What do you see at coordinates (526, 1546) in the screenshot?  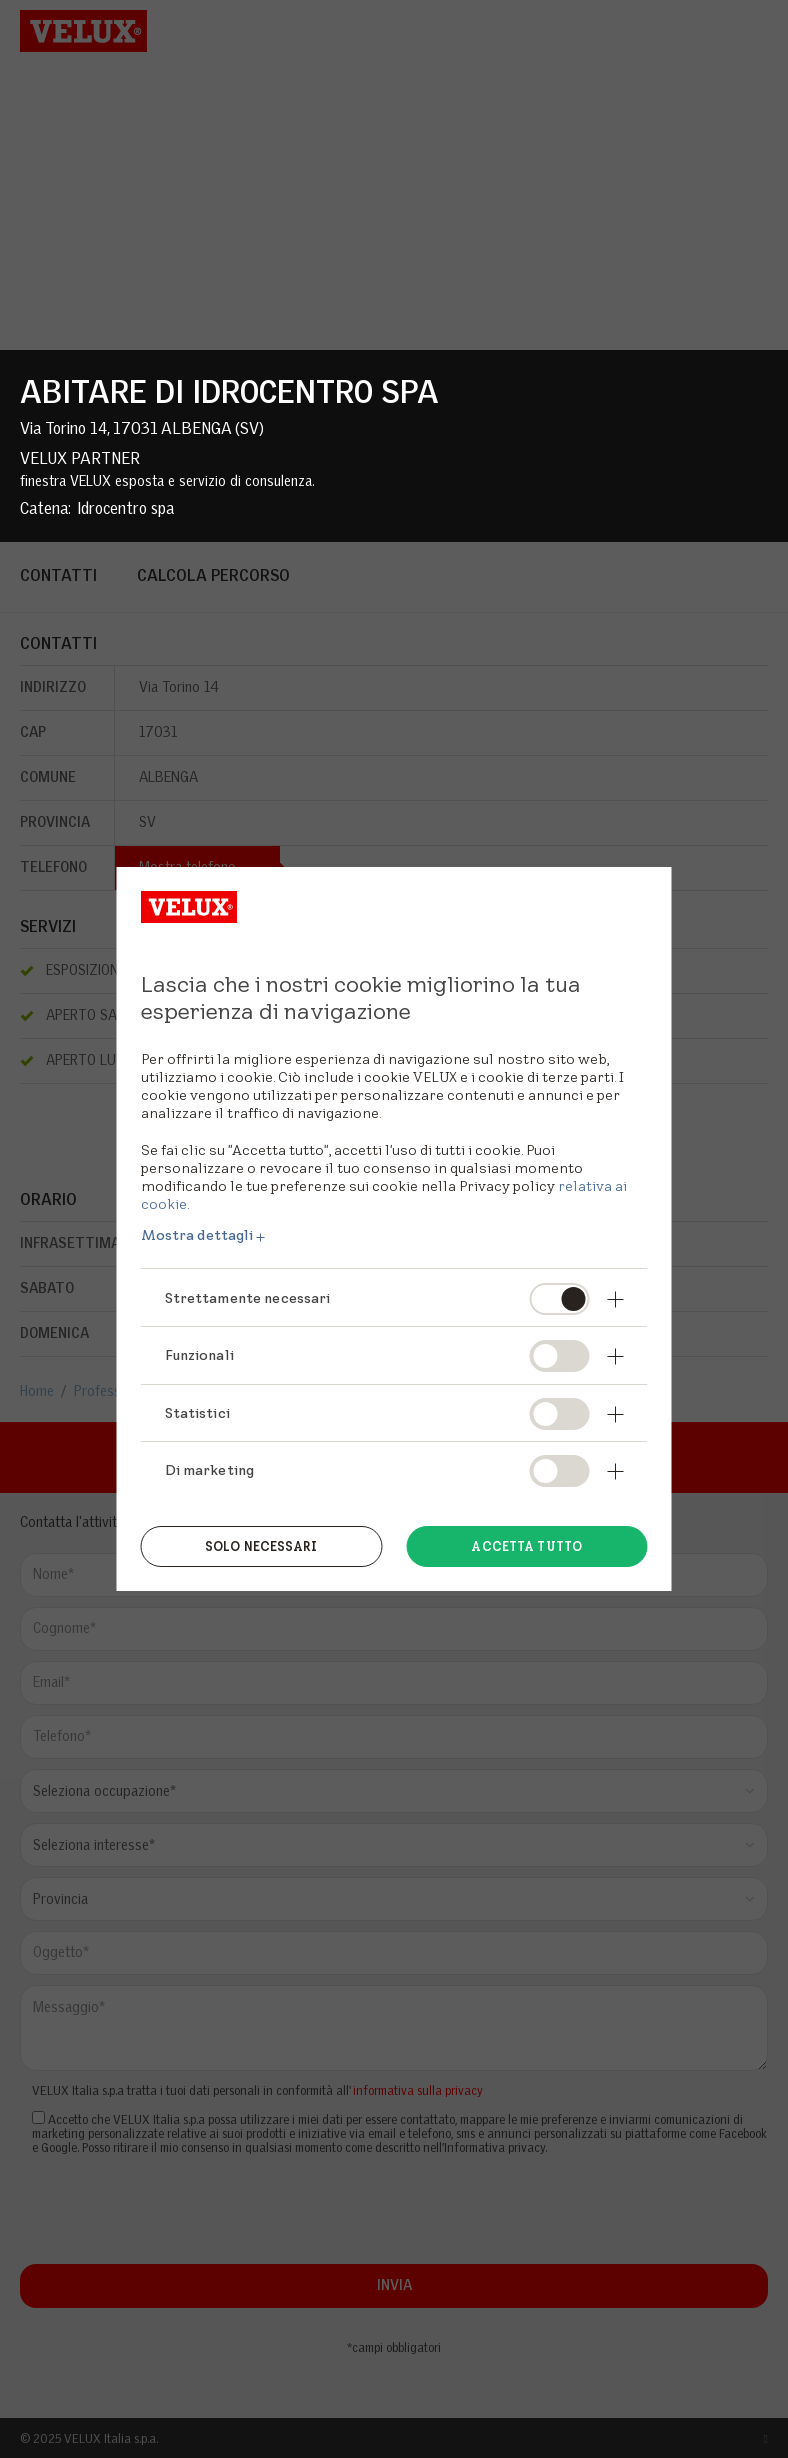 I see `Accetta tutto` at bounding box center [526, 1546].